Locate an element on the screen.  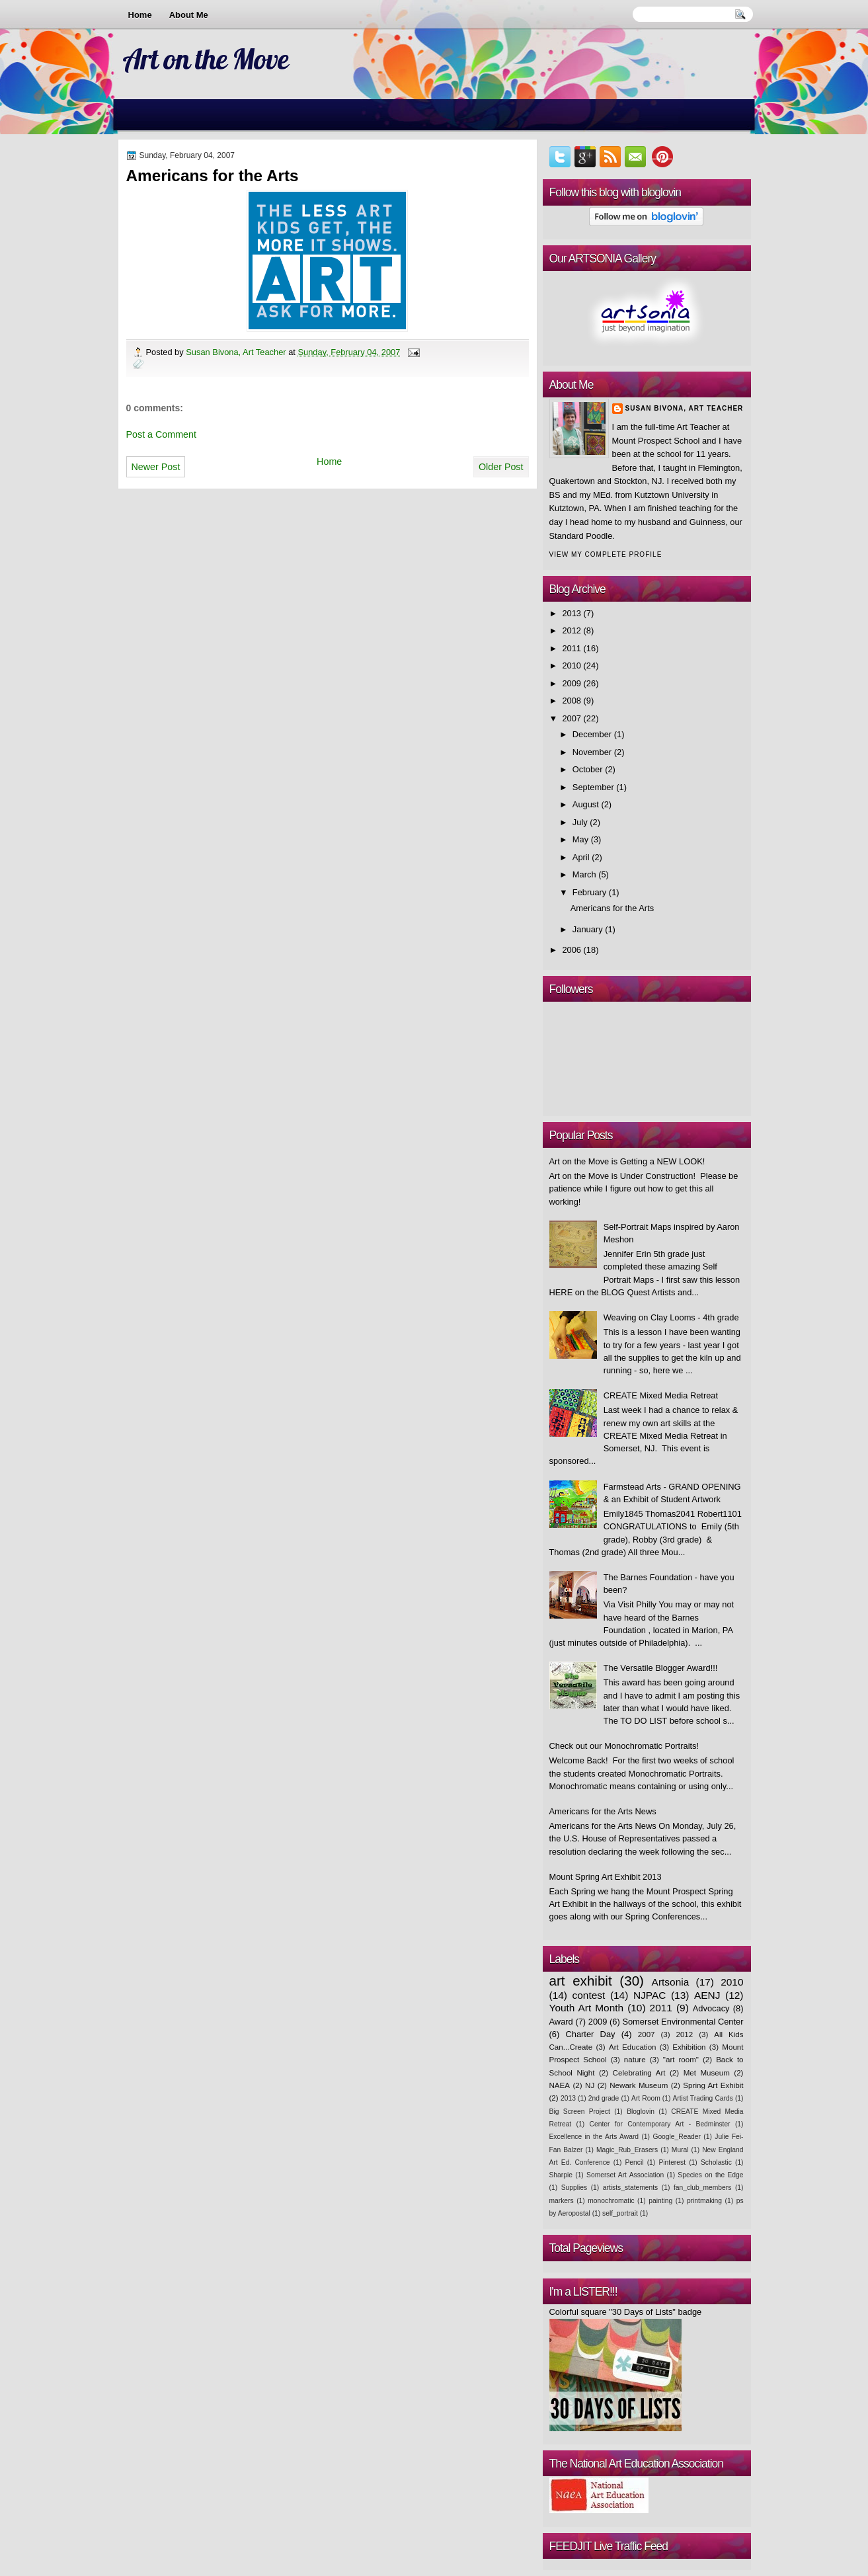
Pinterest is located at coordinates (672, 2162).